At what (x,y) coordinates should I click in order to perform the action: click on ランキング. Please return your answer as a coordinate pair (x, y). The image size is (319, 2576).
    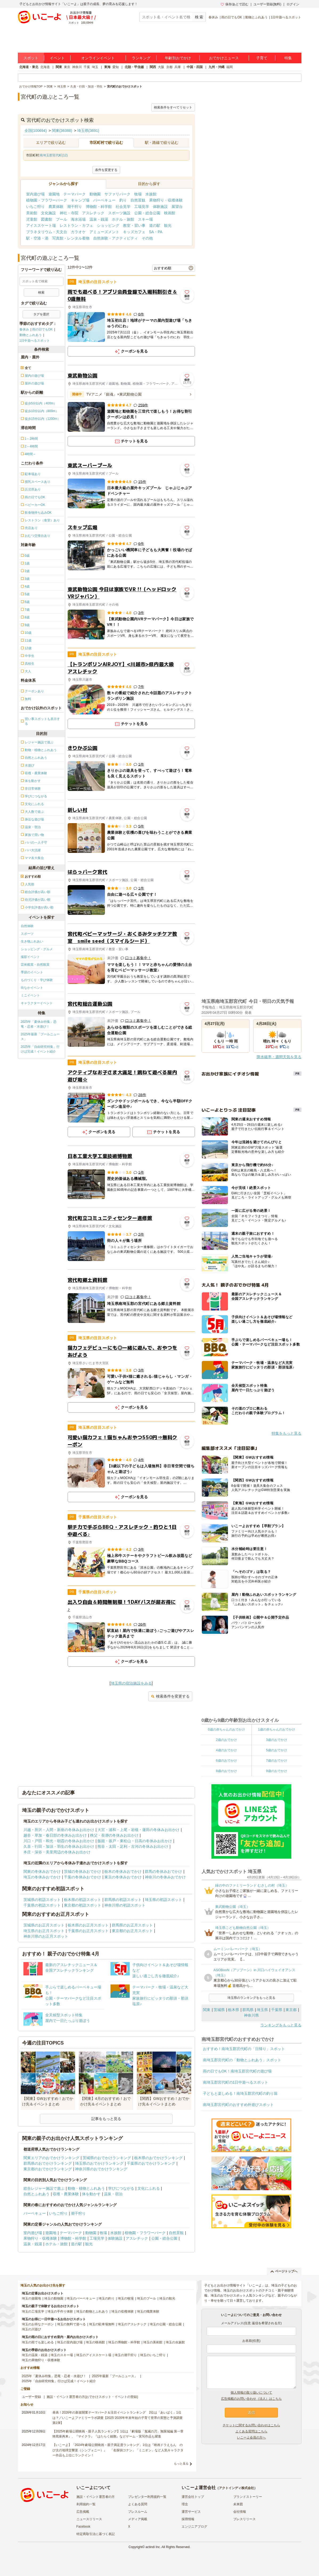
    Looking at the image, I should click on (141, 58).